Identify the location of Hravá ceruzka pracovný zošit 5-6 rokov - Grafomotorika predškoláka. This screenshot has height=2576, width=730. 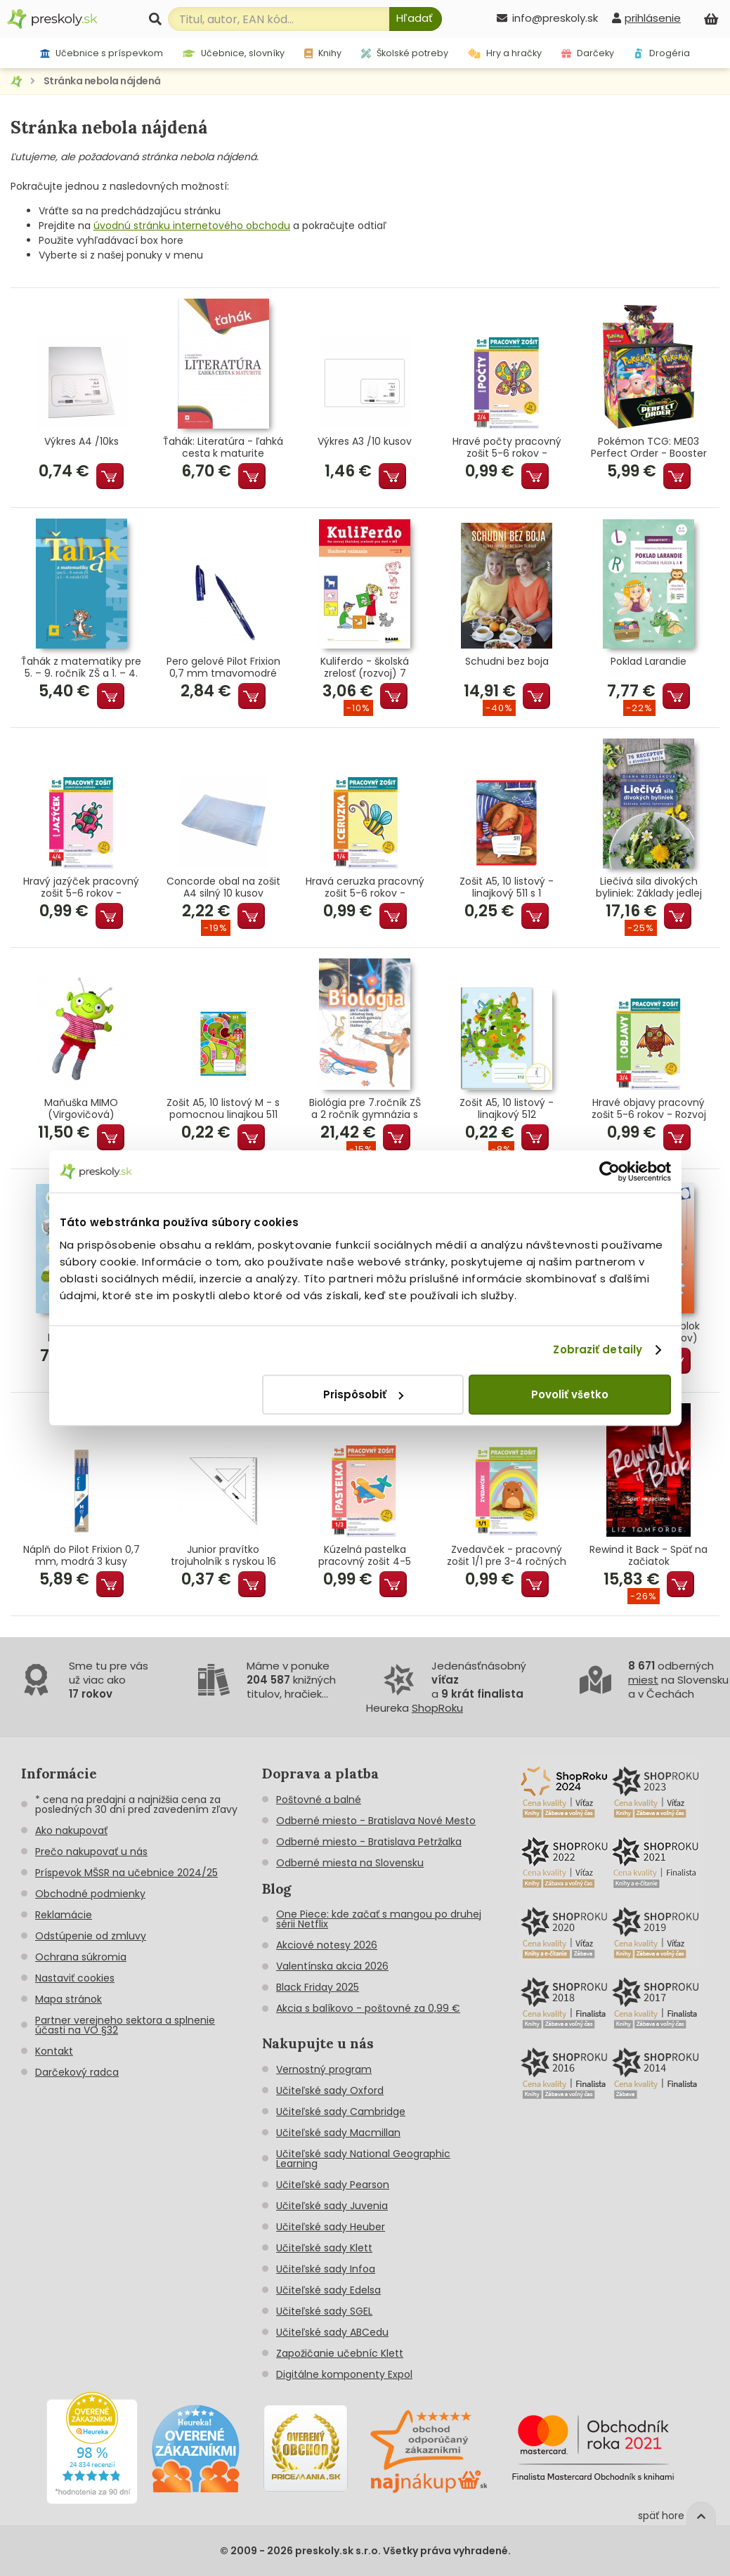
(365, 887).